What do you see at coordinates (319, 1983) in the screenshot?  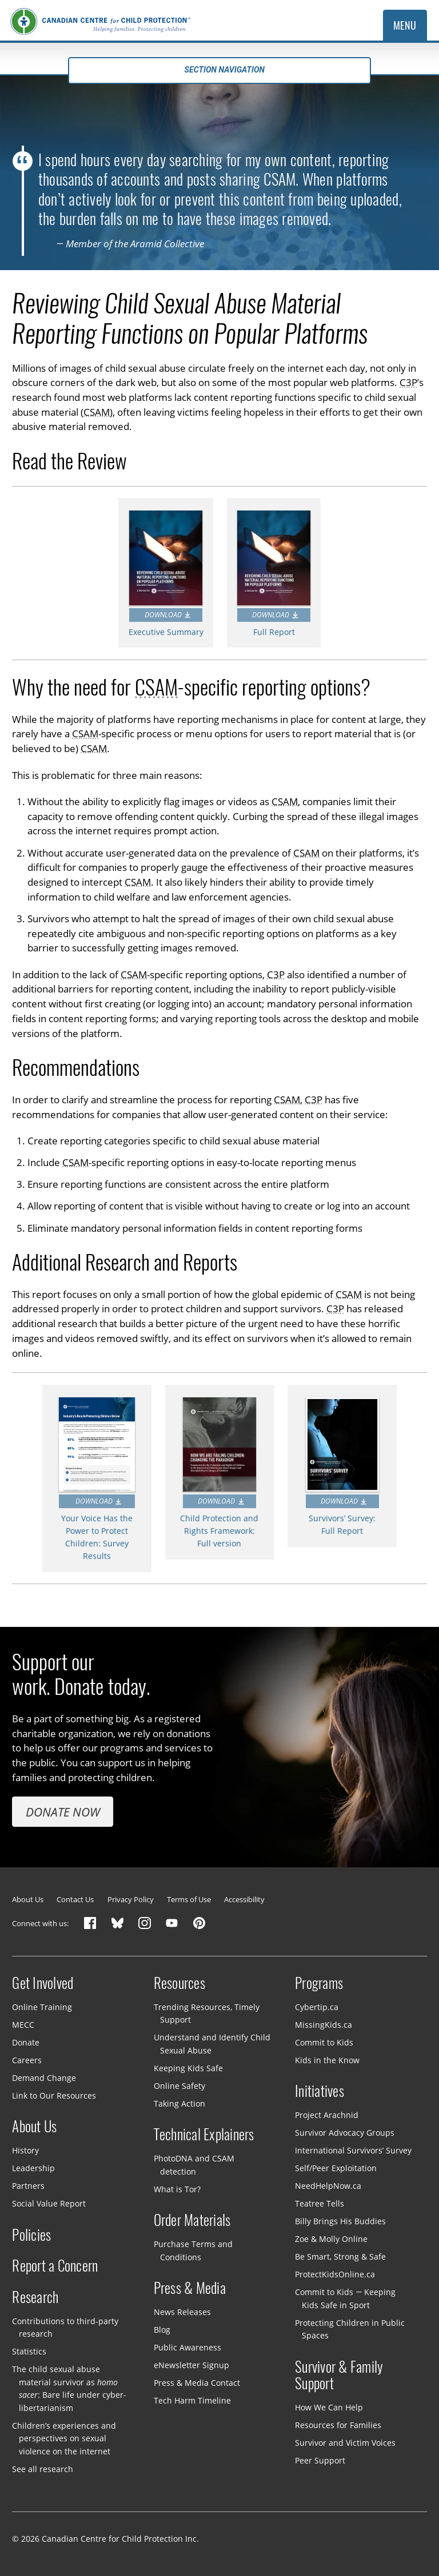 I see `Programs` at bounding box center [319, 1983].